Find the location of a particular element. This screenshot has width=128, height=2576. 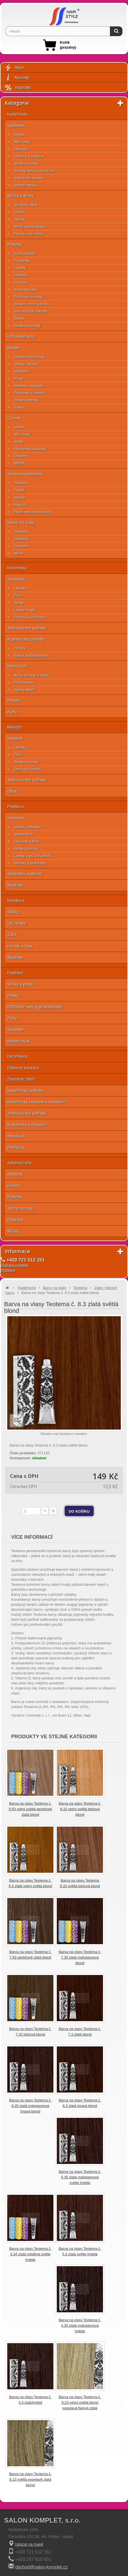

Prodejna is located at coordinates (8, 1270).